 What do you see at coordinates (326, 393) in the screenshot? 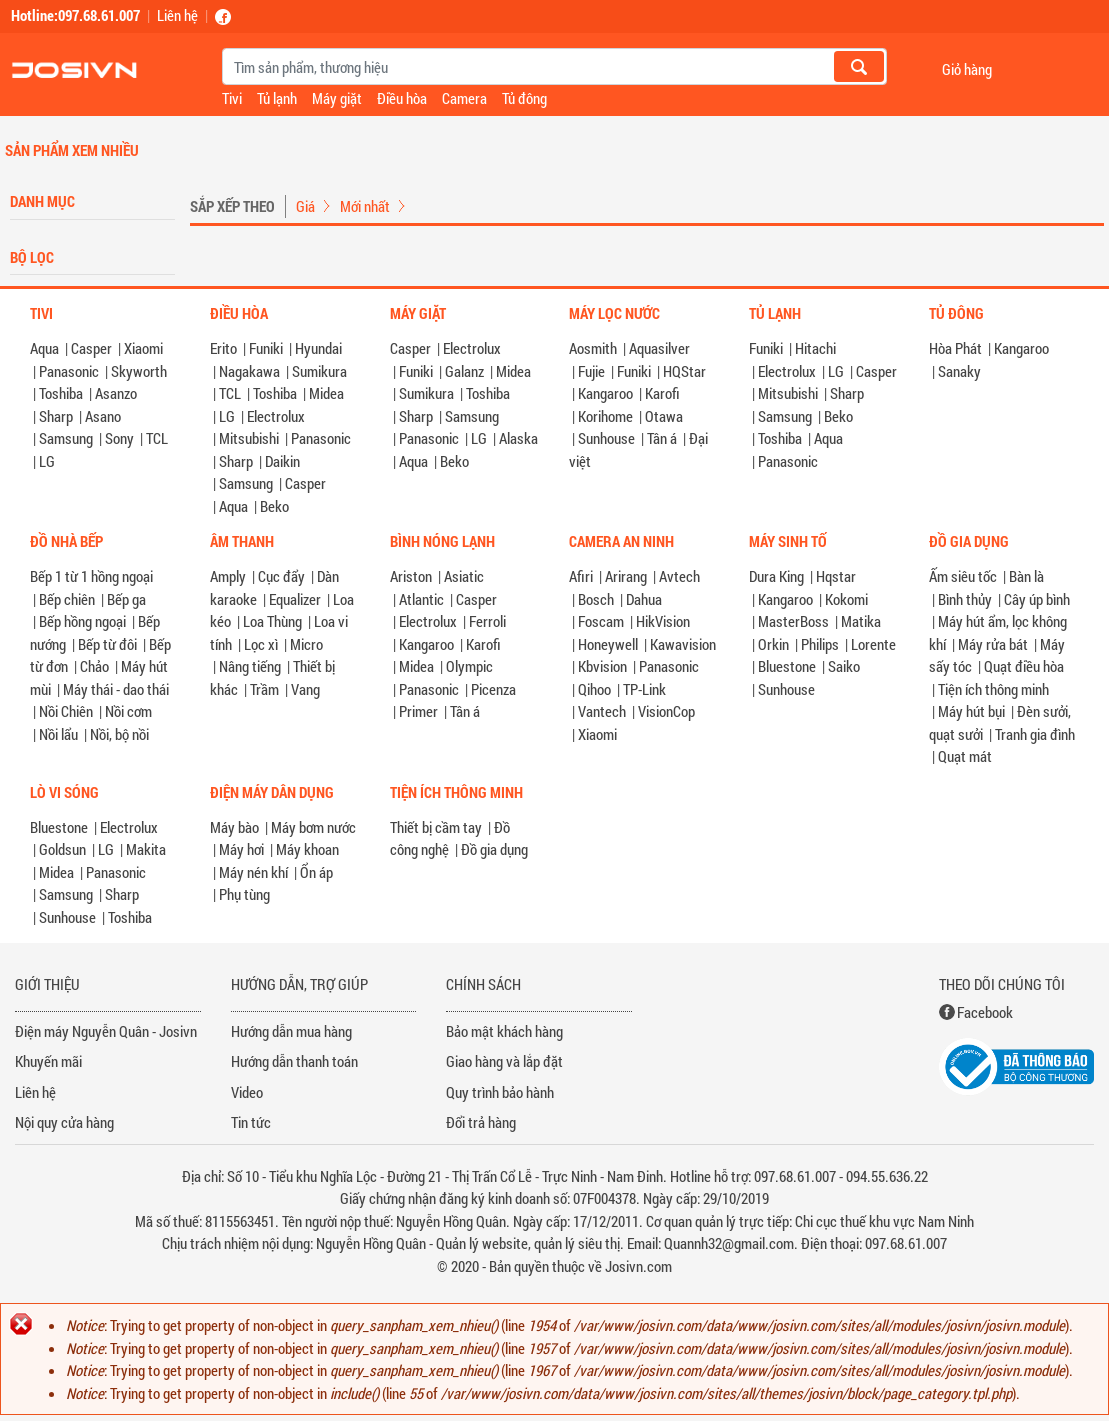
I see `Midea` at bounding box center [326, 393].